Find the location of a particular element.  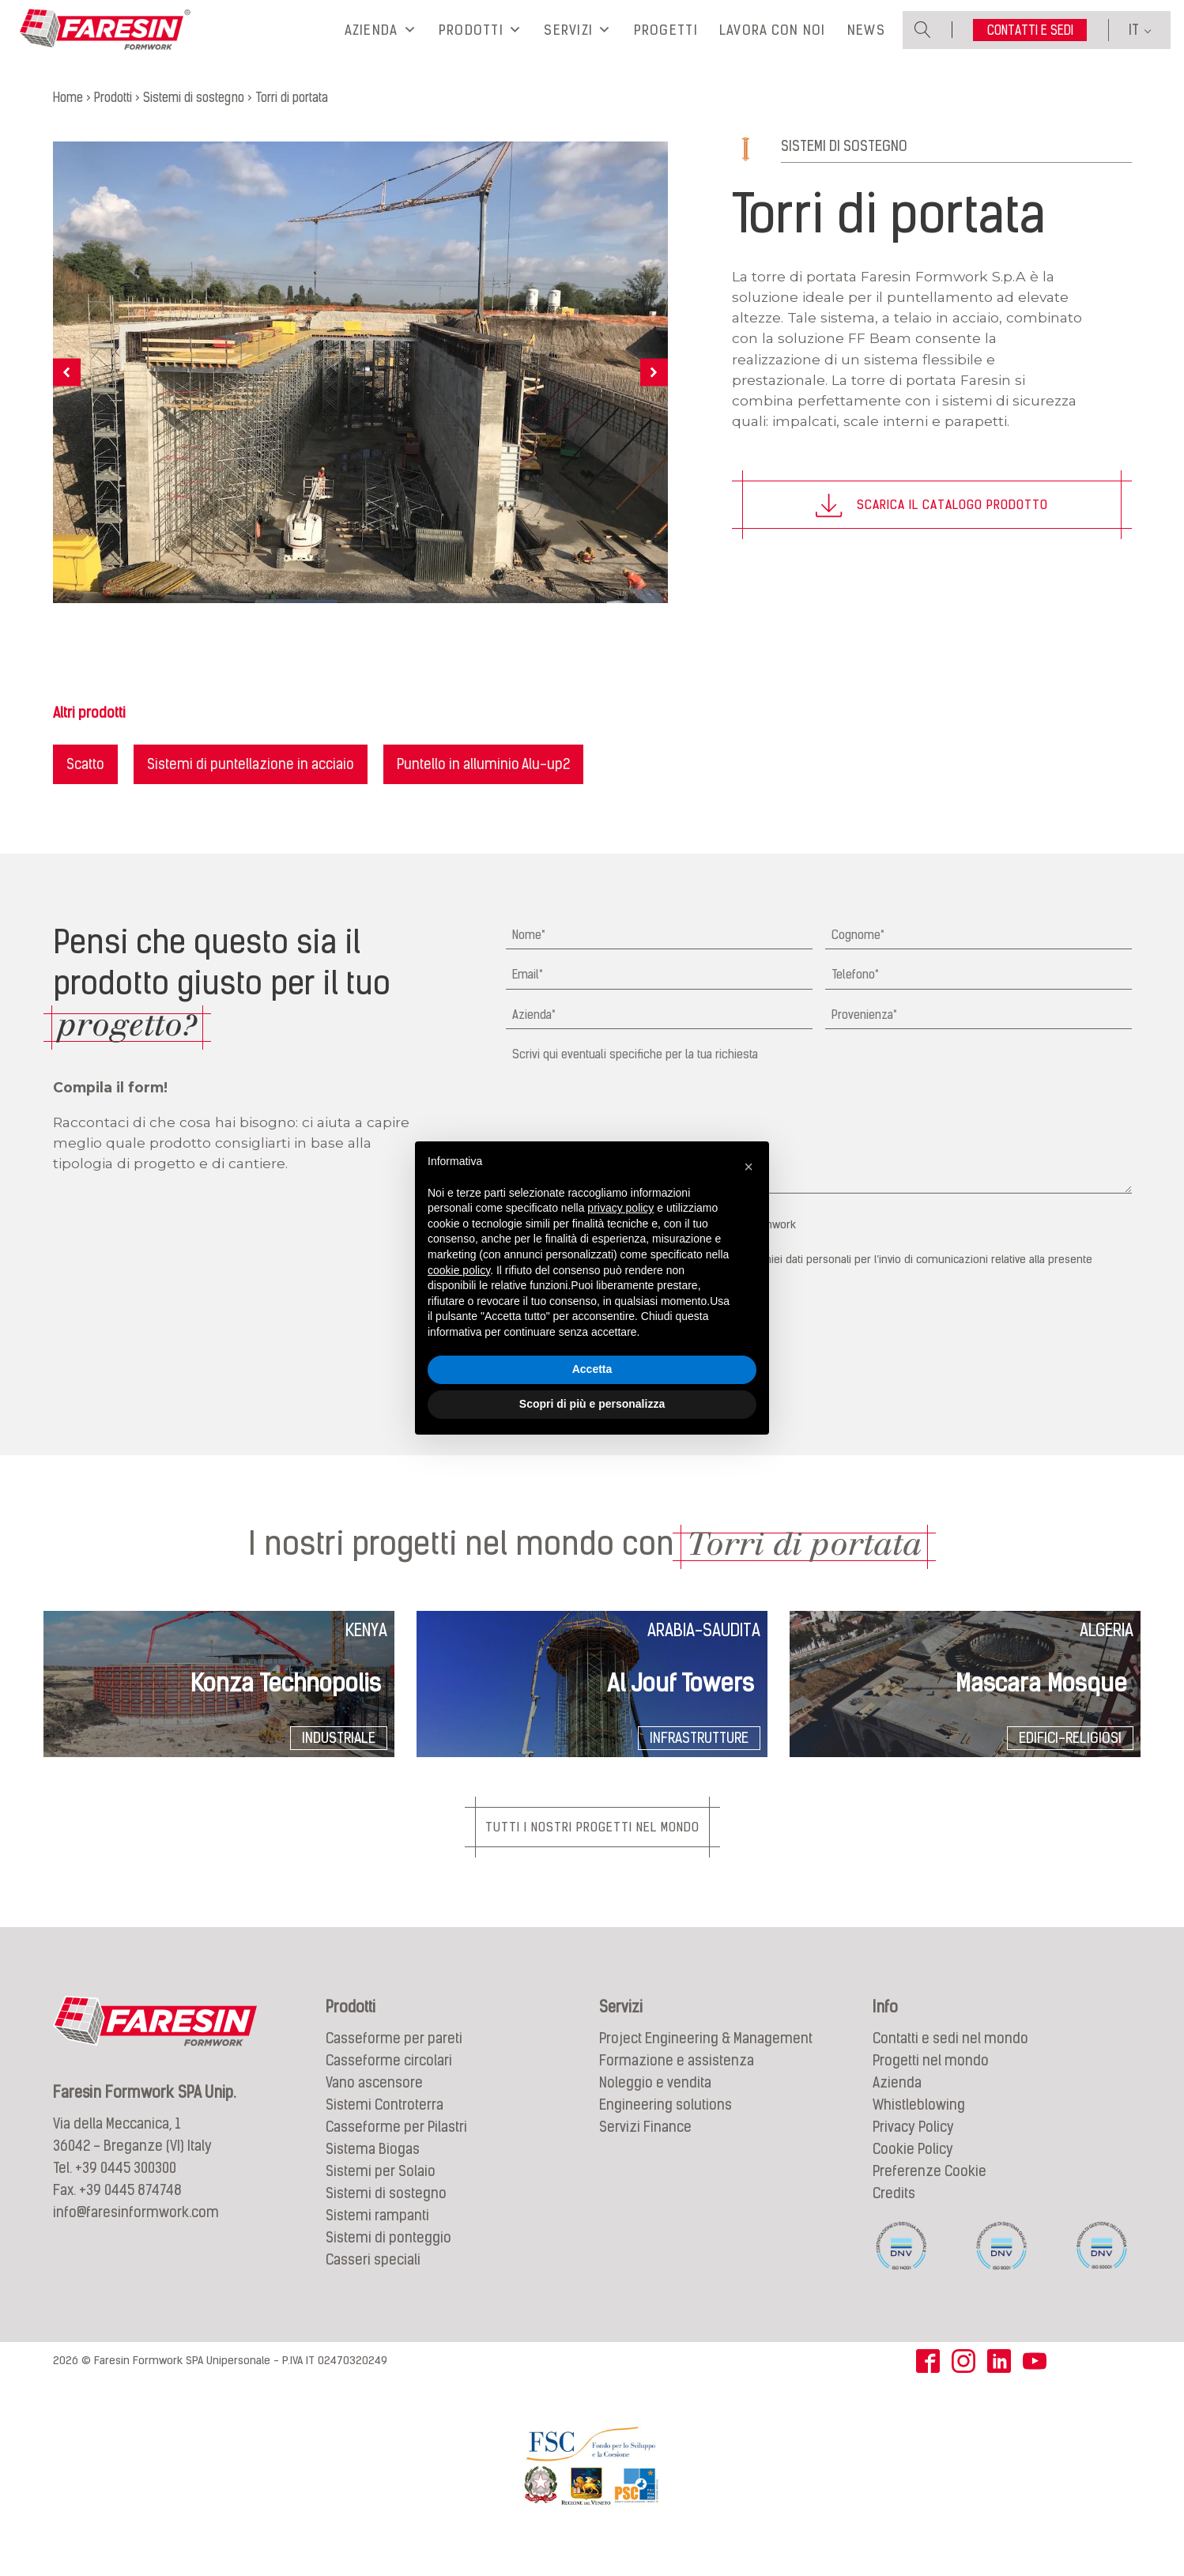

Cookie Policy is located at coordinates (913, 2173).